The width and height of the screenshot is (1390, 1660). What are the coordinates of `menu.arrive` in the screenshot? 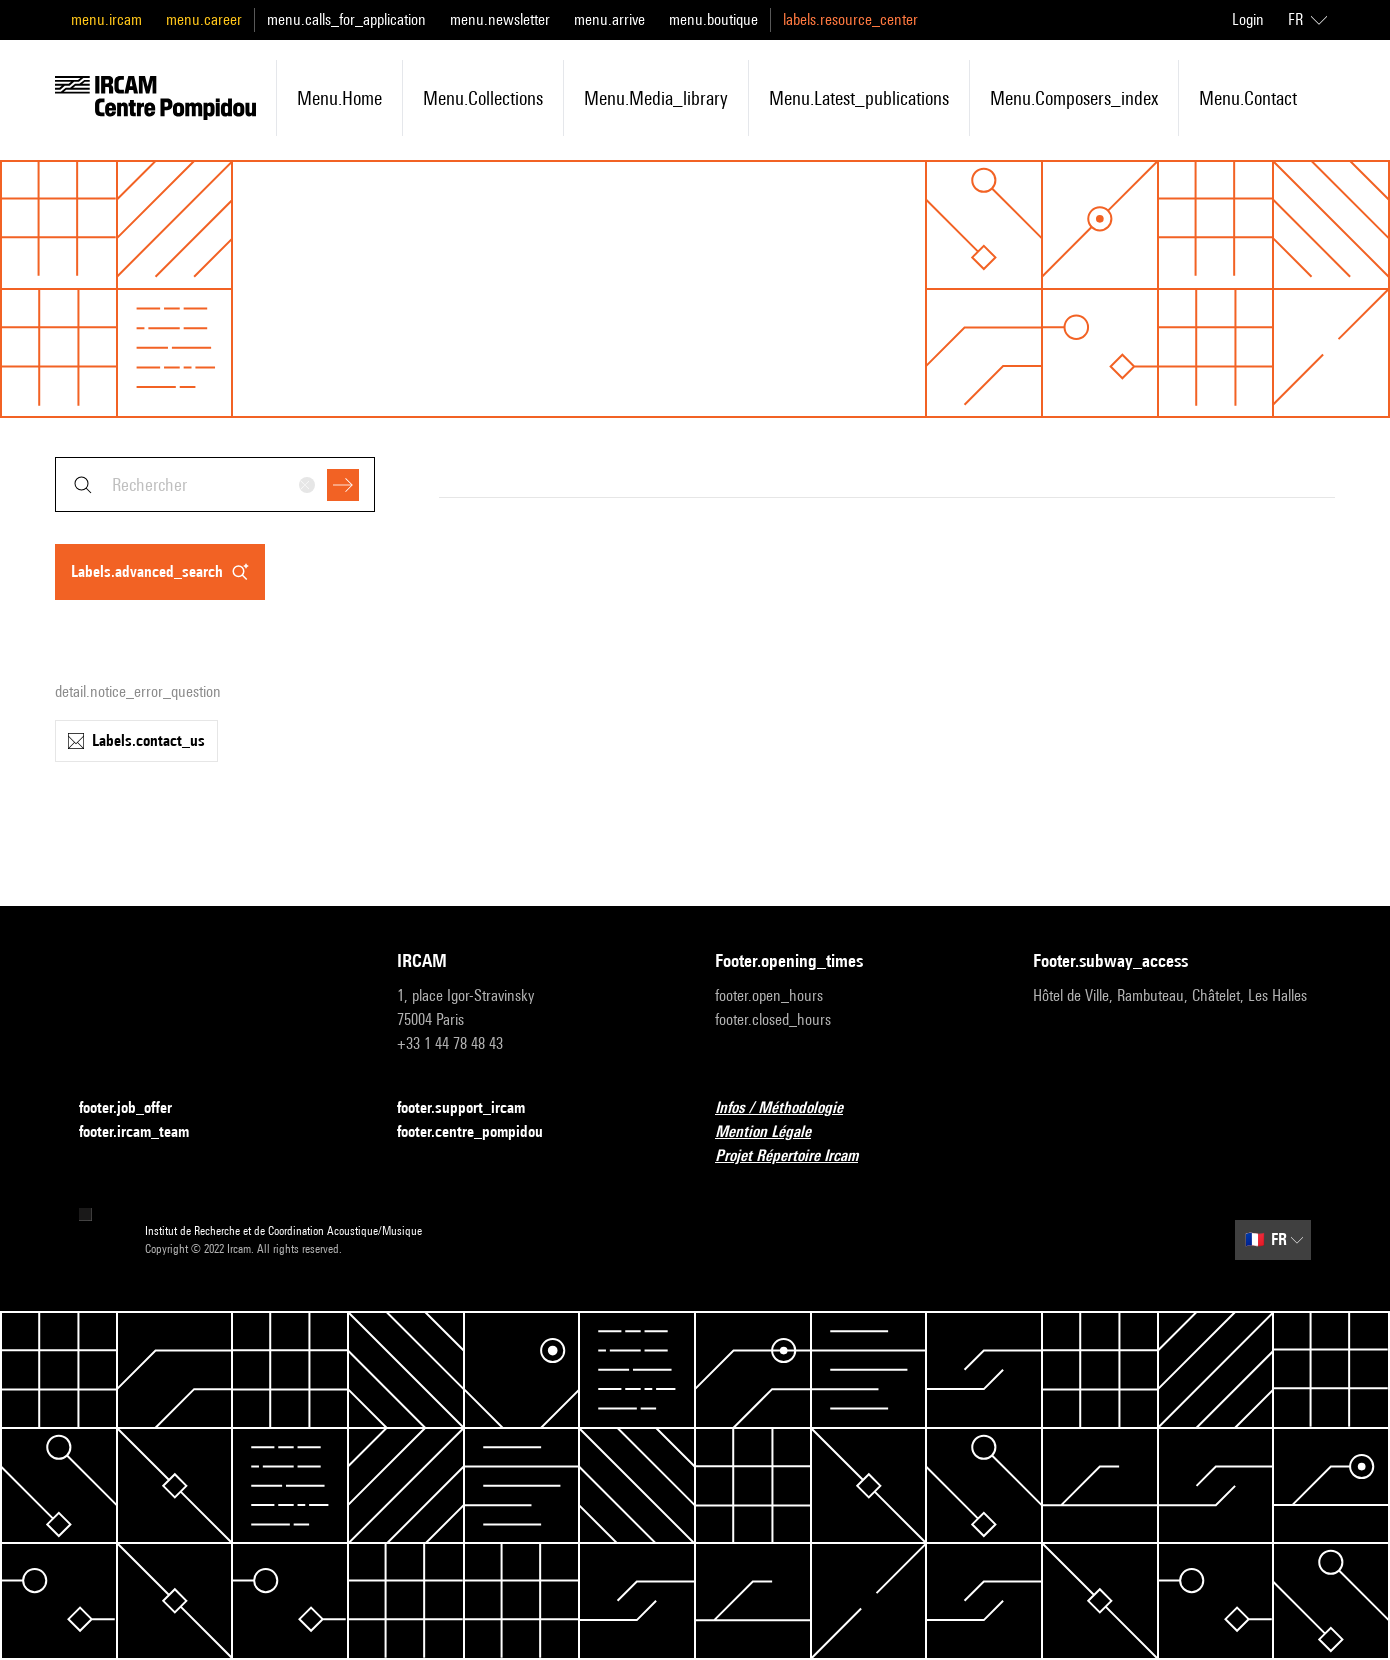 It's located at (609, 19).